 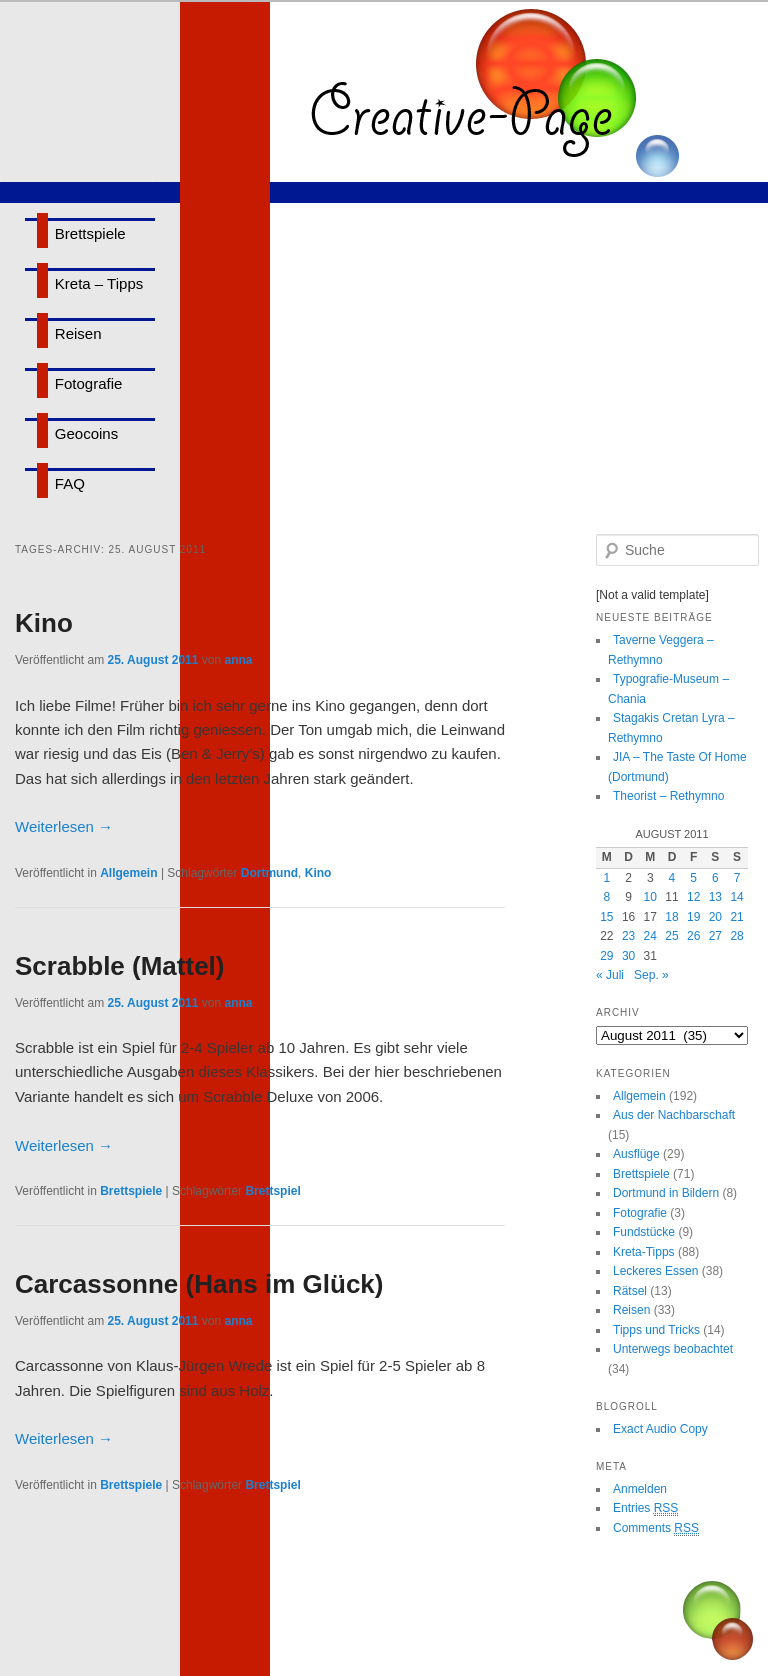 I want to click on Allgemein, so click(x=128, y=873).